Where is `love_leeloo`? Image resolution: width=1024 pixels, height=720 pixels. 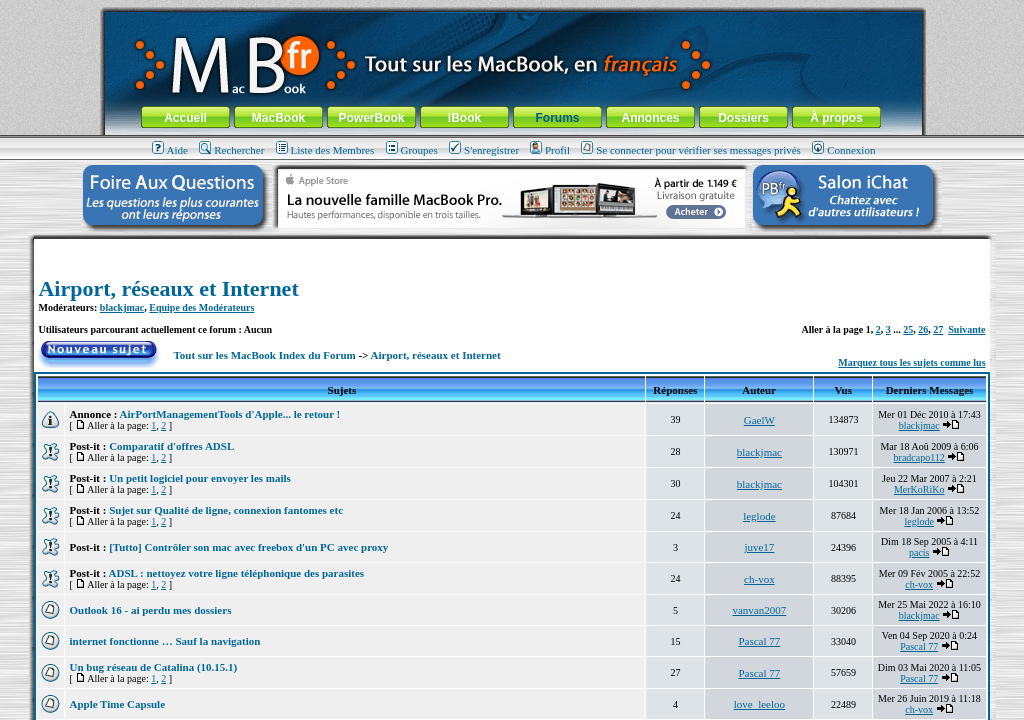 love_leeloo is located at coordinates (759, 704).